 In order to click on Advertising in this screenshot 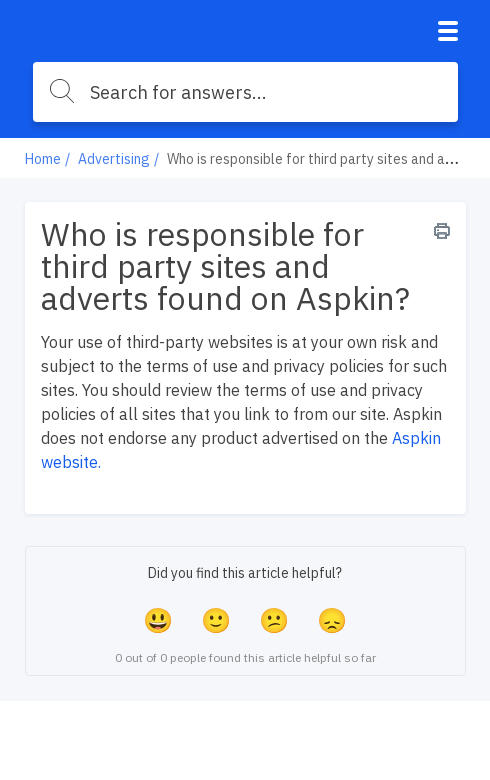, I will do `click(114, 159)`.